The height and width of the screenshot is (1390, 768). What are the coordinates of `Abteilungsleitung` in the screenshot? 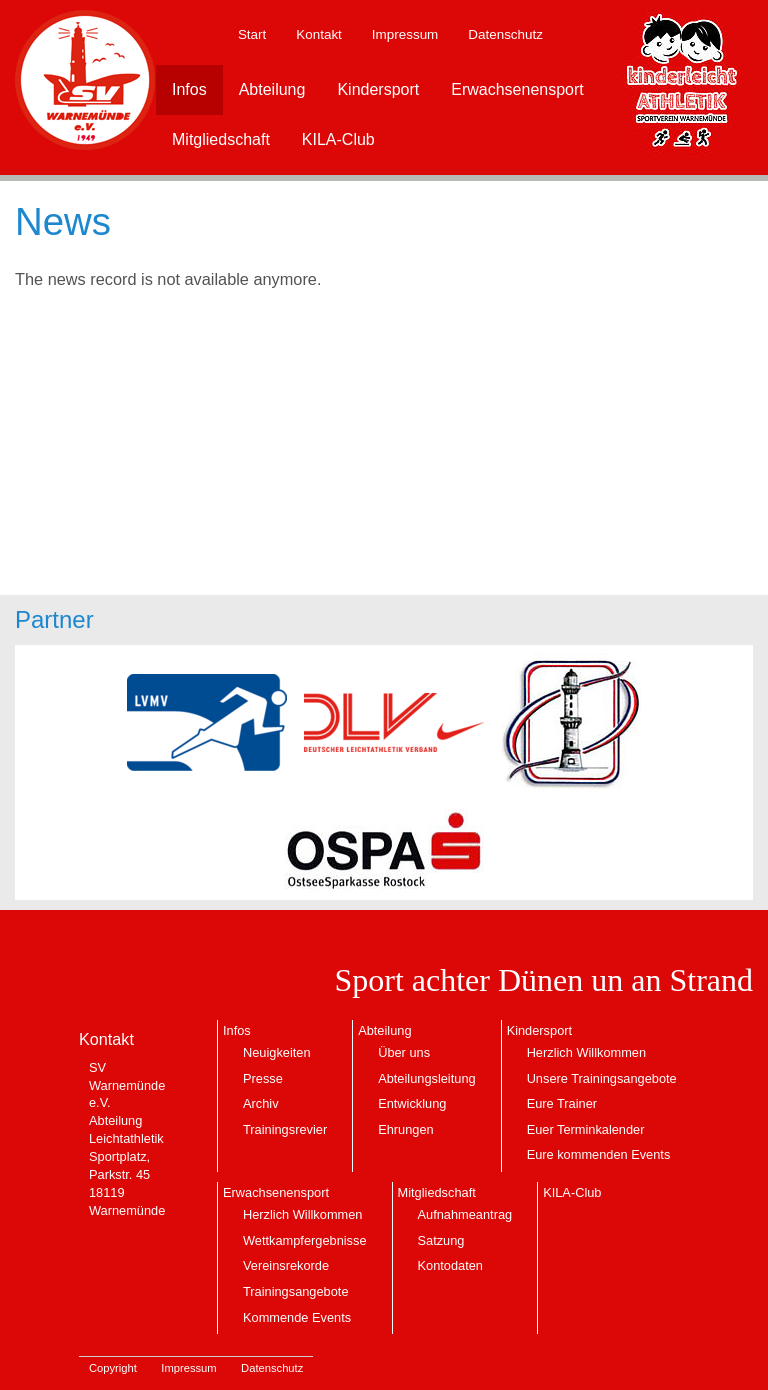 It's located at (426, 1078).